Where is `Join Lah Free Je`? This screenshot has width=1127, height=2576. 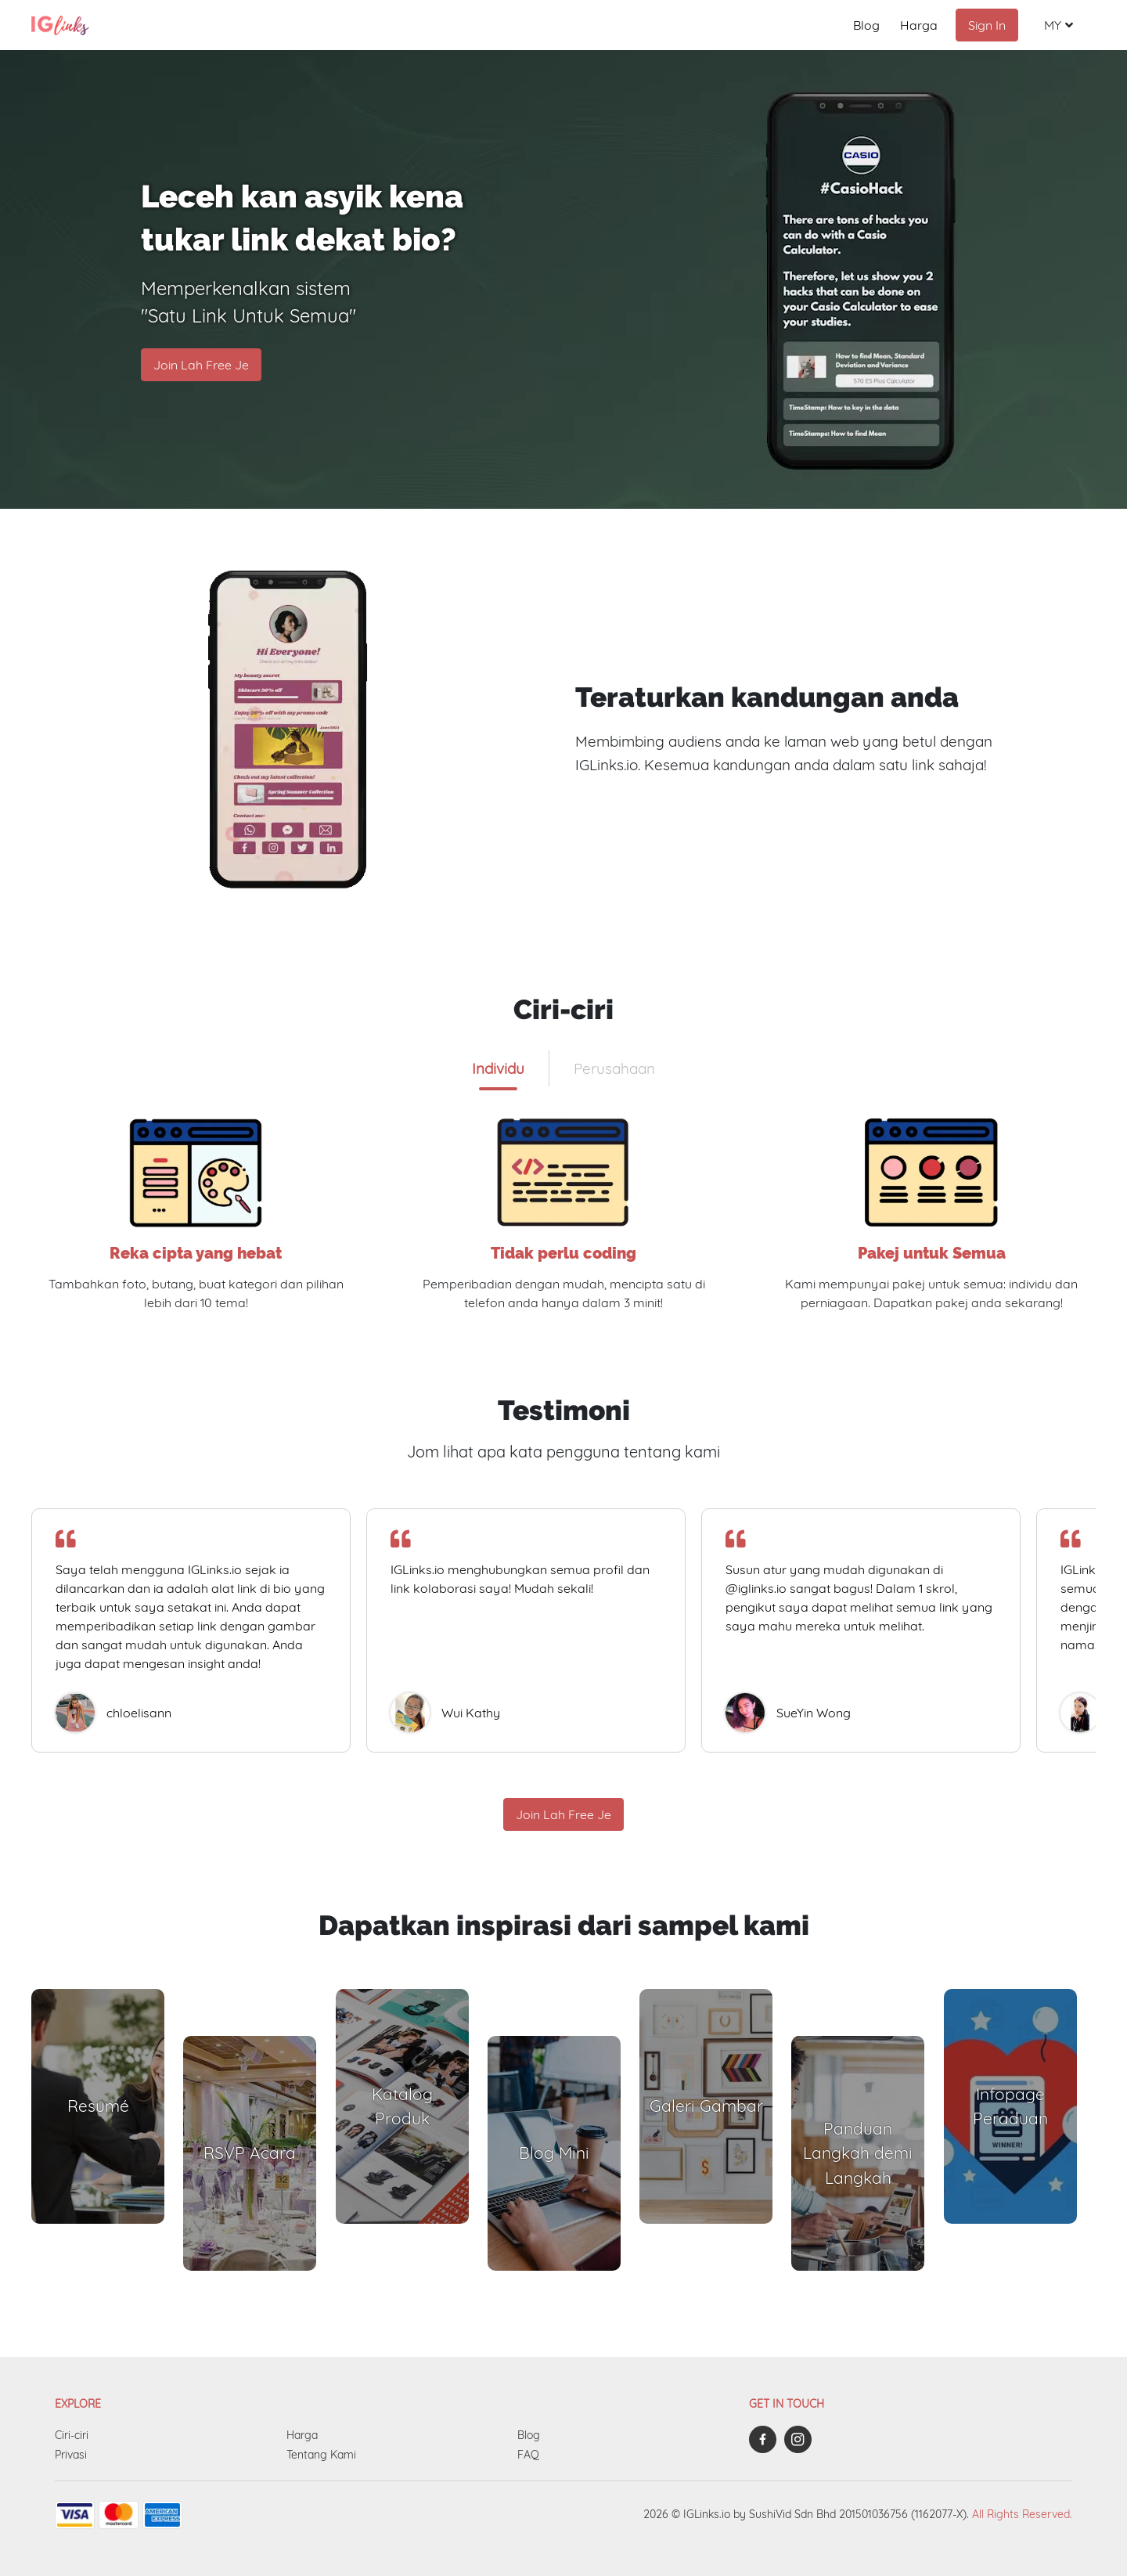
Join Lah Free Je is located at coordinates (201, 365).